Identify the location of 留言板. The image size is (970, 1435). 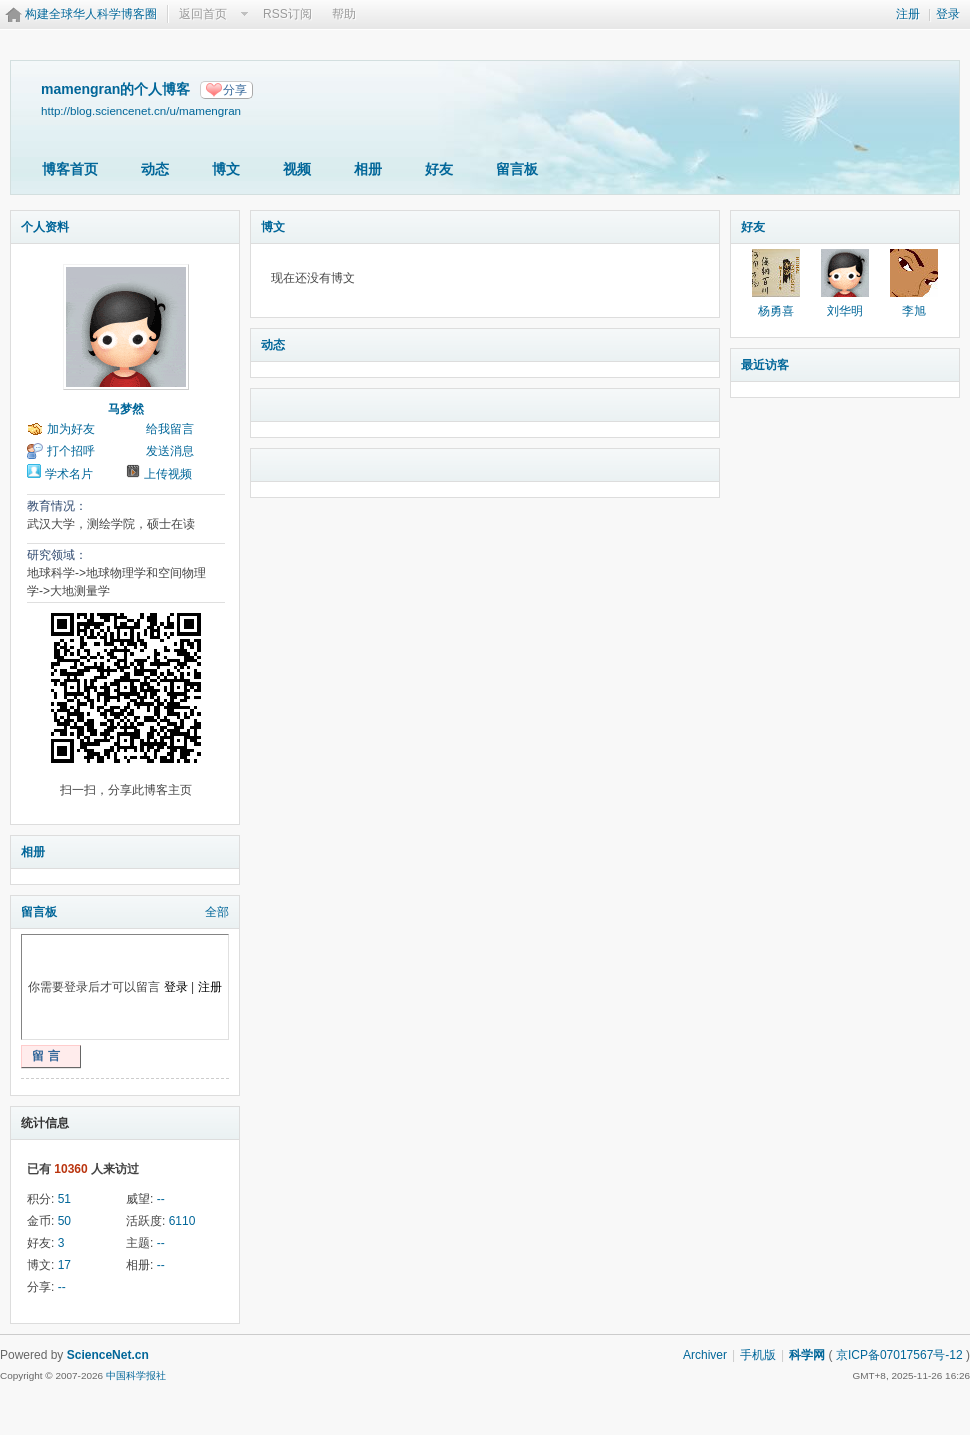
(517, 169).